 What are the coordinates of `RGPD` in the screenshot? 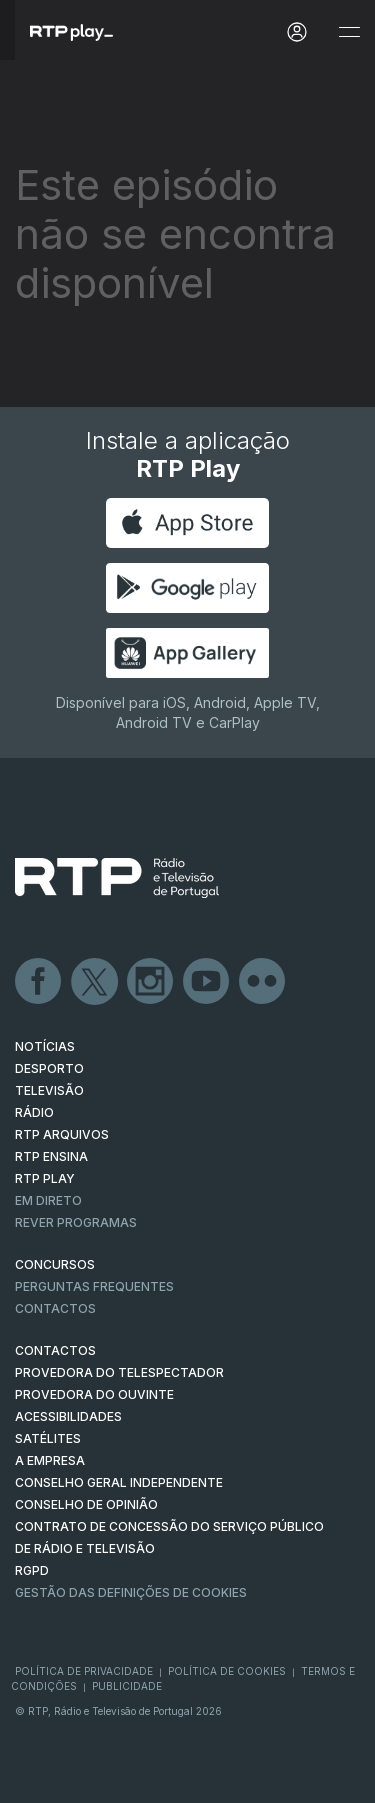 It's located at (32, 1570).